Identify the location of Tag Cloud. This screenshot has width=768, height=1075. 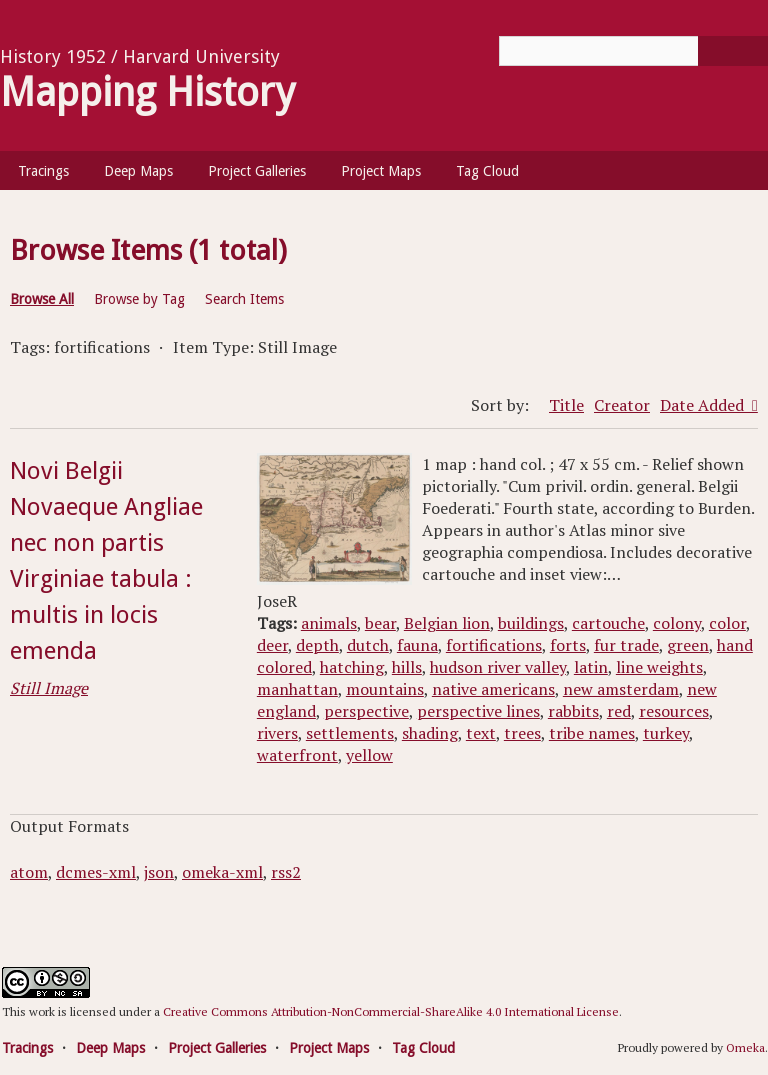
(487, 171).